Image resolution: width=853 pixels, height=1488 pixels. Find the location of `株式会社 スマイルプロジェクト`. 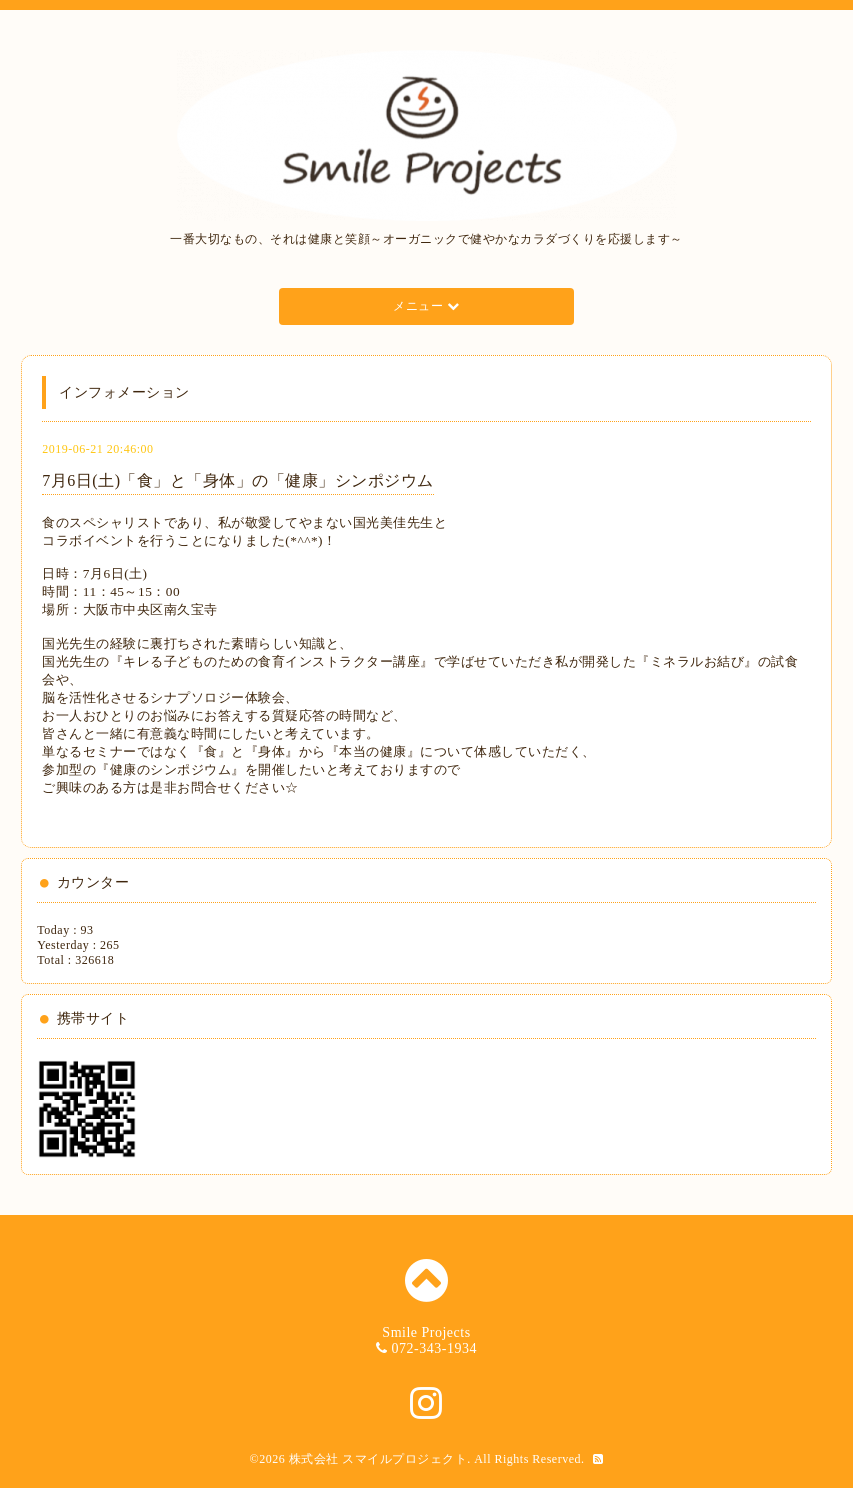

株式会社 スマイルプロジェクト is located at coordinates (378, 1459).